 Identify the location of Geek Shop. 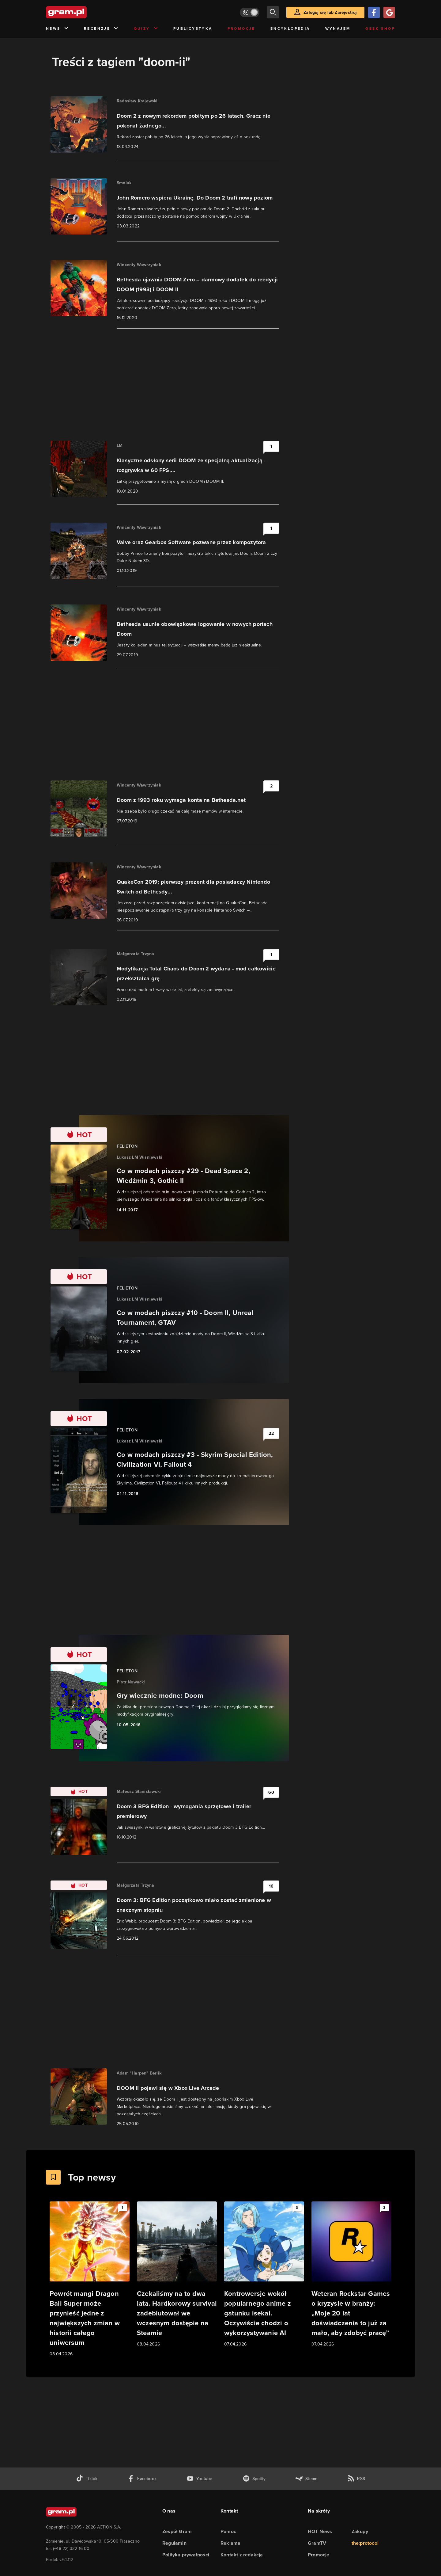
(380, 28).